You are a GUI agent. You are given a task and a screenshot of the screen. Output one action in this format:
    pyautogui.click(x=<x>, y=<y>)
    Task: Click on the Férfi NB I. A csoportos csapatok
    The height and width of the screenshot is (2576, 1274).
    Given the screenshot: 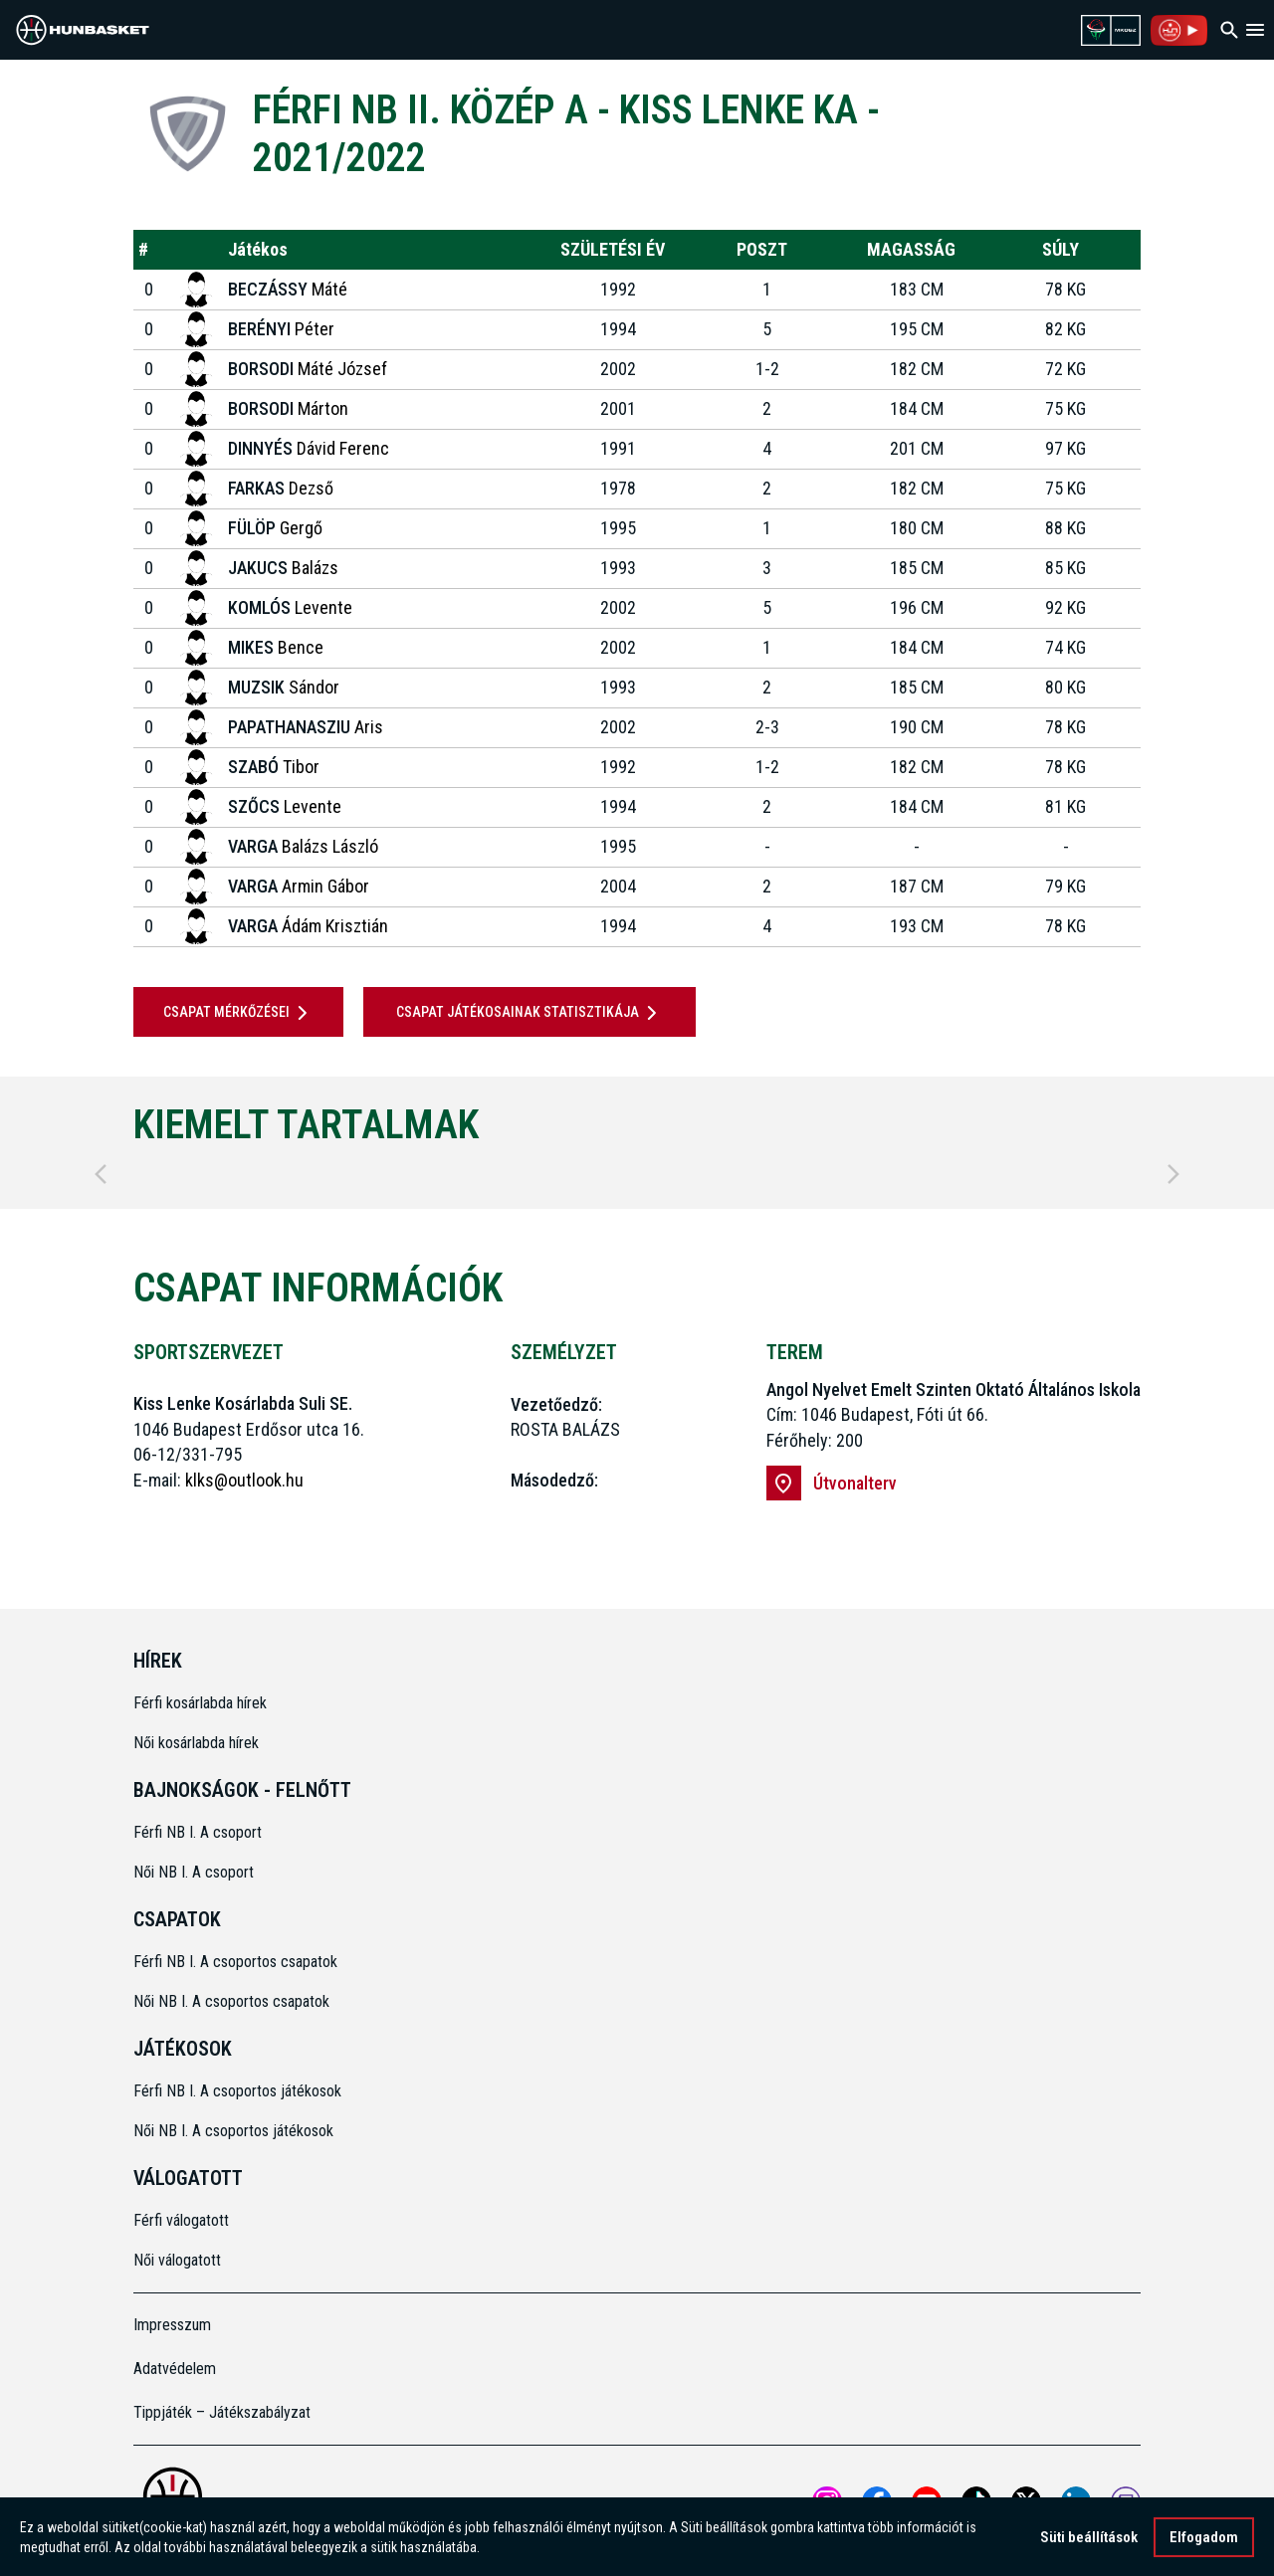 What is the action you would take?
    pyautogui.click(x=237, y=1961)
    